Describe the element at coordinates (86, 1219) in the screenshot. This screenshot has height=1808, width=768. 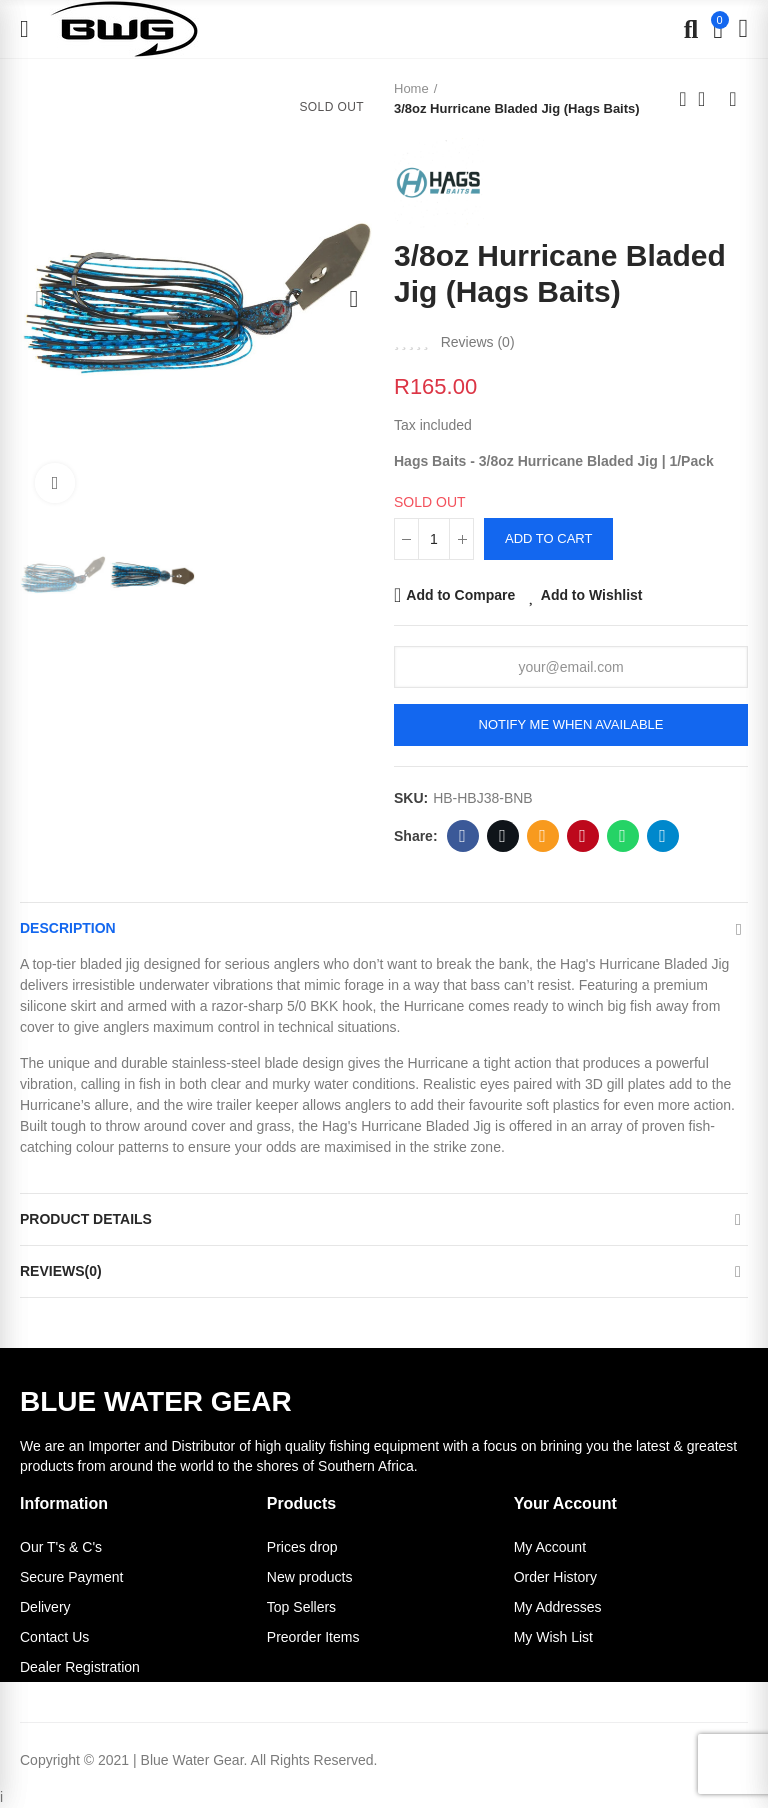
I see `Product Details` at that location.